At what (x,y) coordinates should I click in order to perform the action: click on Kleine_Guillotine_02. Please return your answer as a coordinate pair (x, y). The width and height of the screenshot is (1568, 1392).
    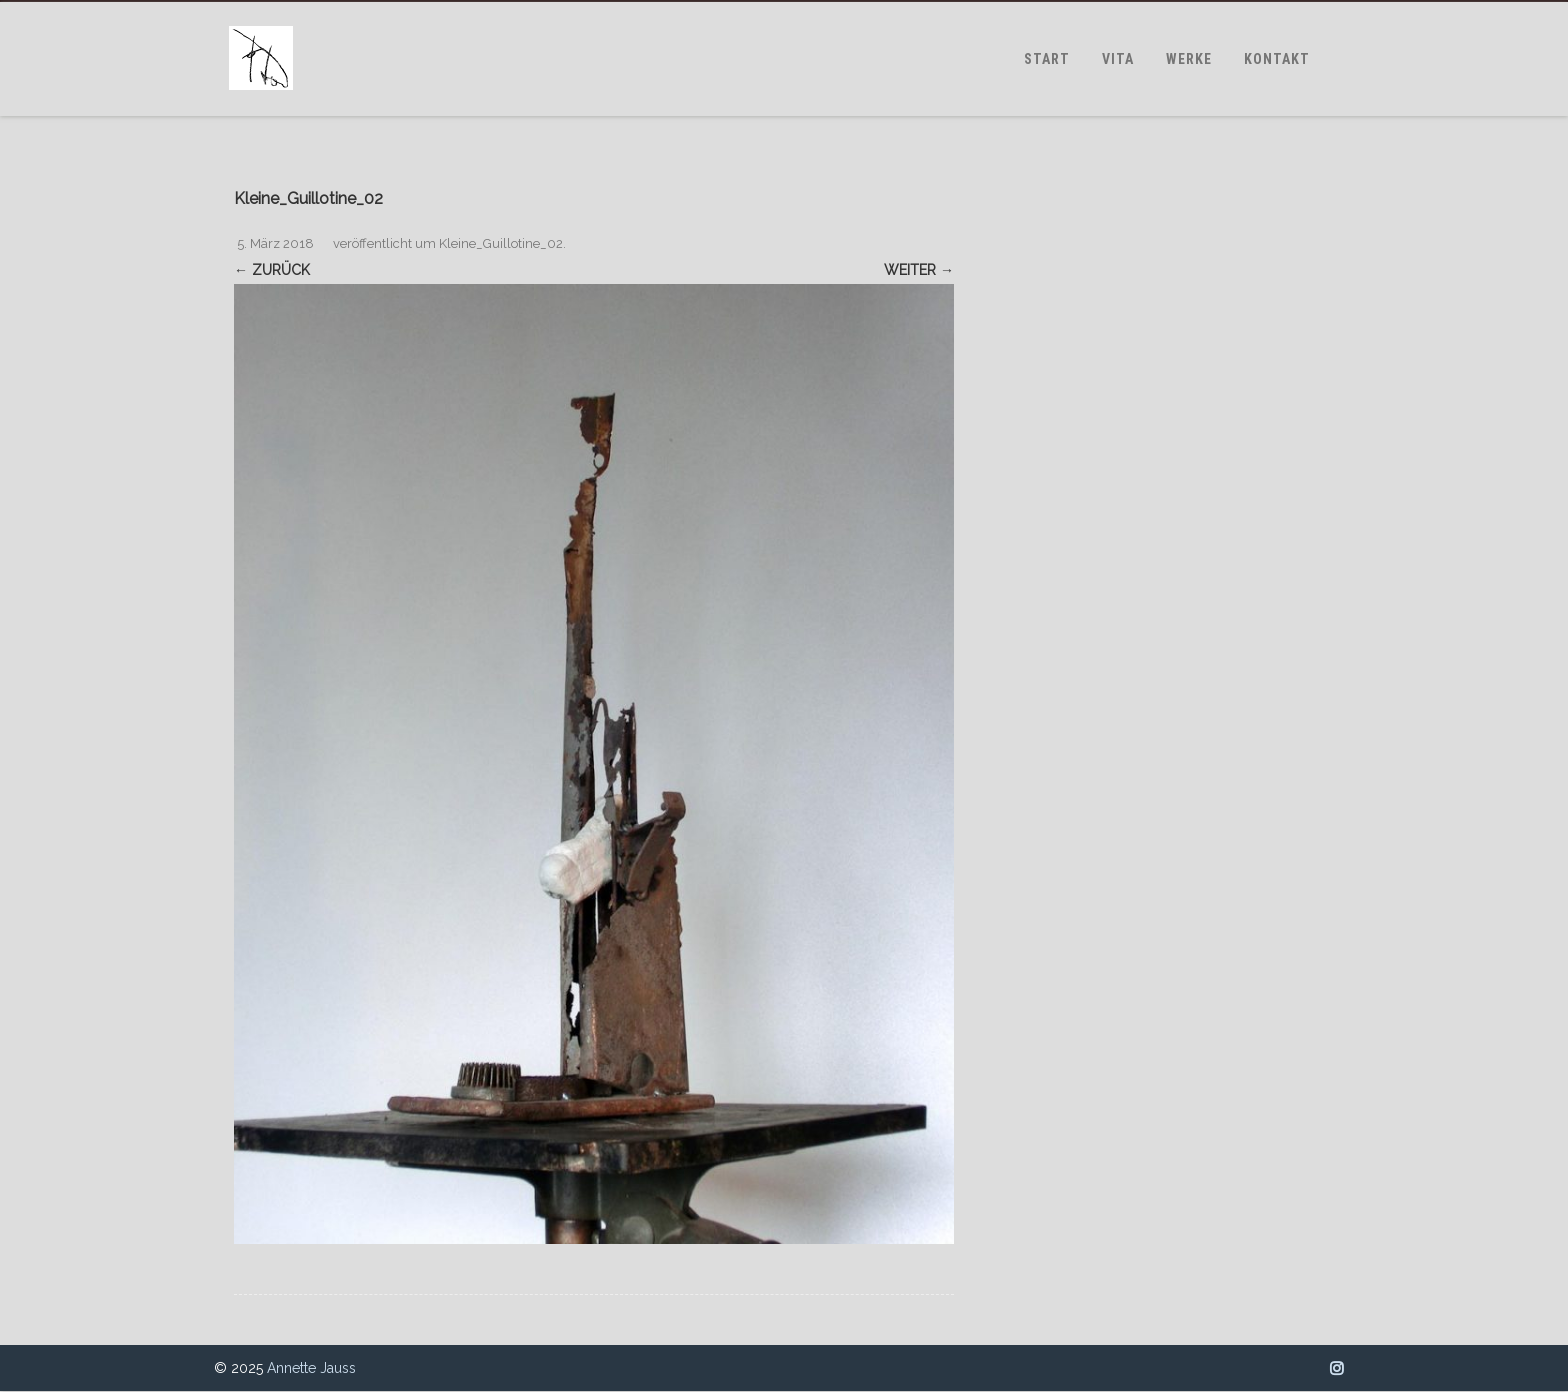
    Looking at the image, I should click on (501, 243).